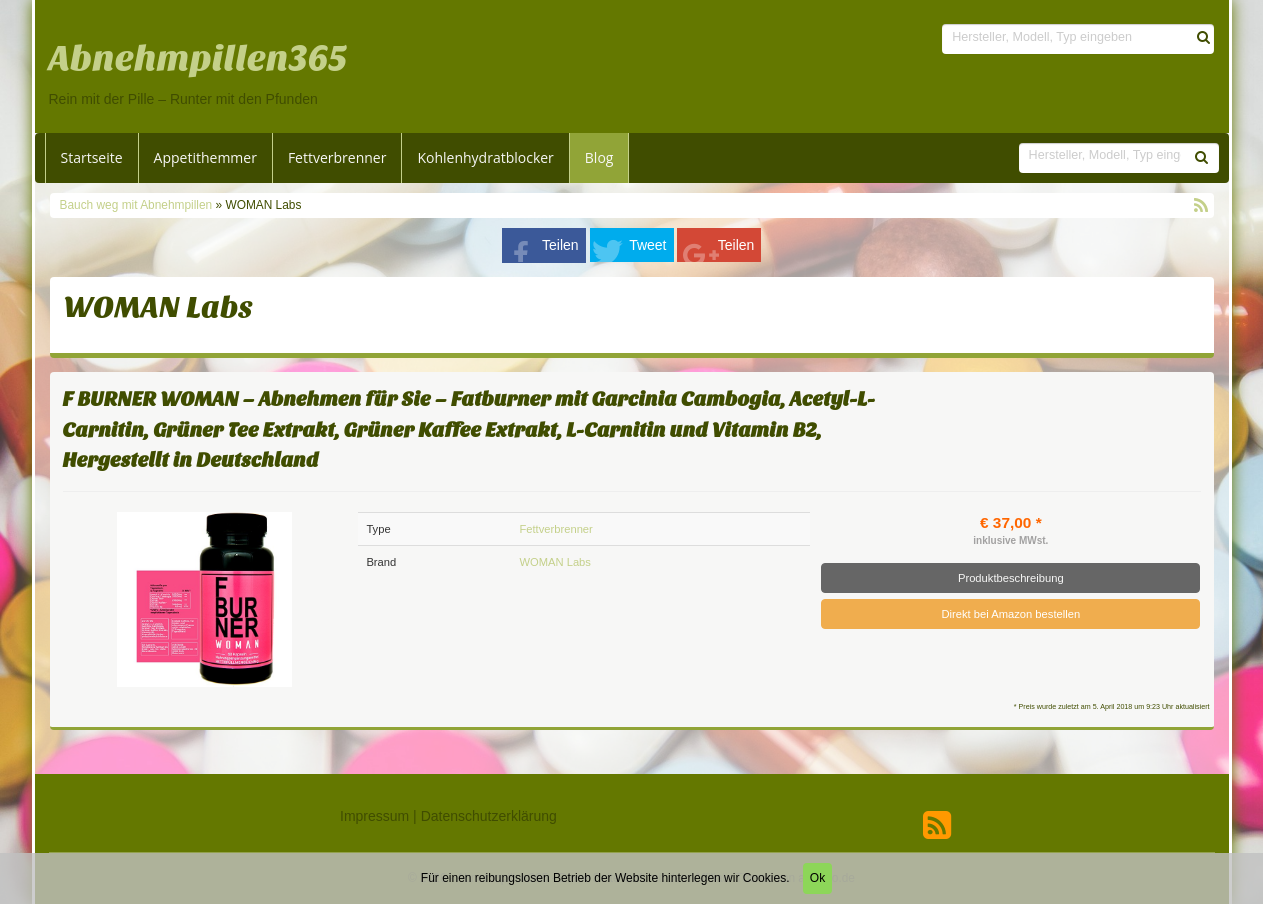 The height and width of the screenshot is (904, 1263). What do you see at coordinates (374, 816) in the screenshot?
I see `Impressum` at bounding box center [374, 816].